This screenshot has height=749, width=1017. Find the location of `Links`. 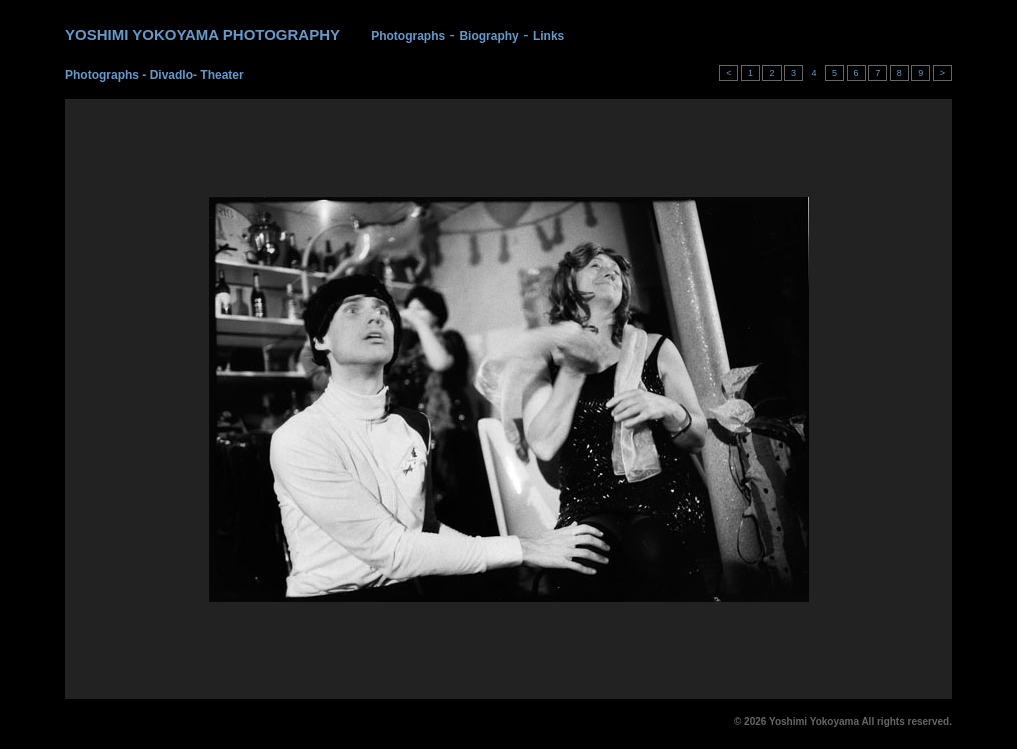

Links is located at coordinates (548, 36).